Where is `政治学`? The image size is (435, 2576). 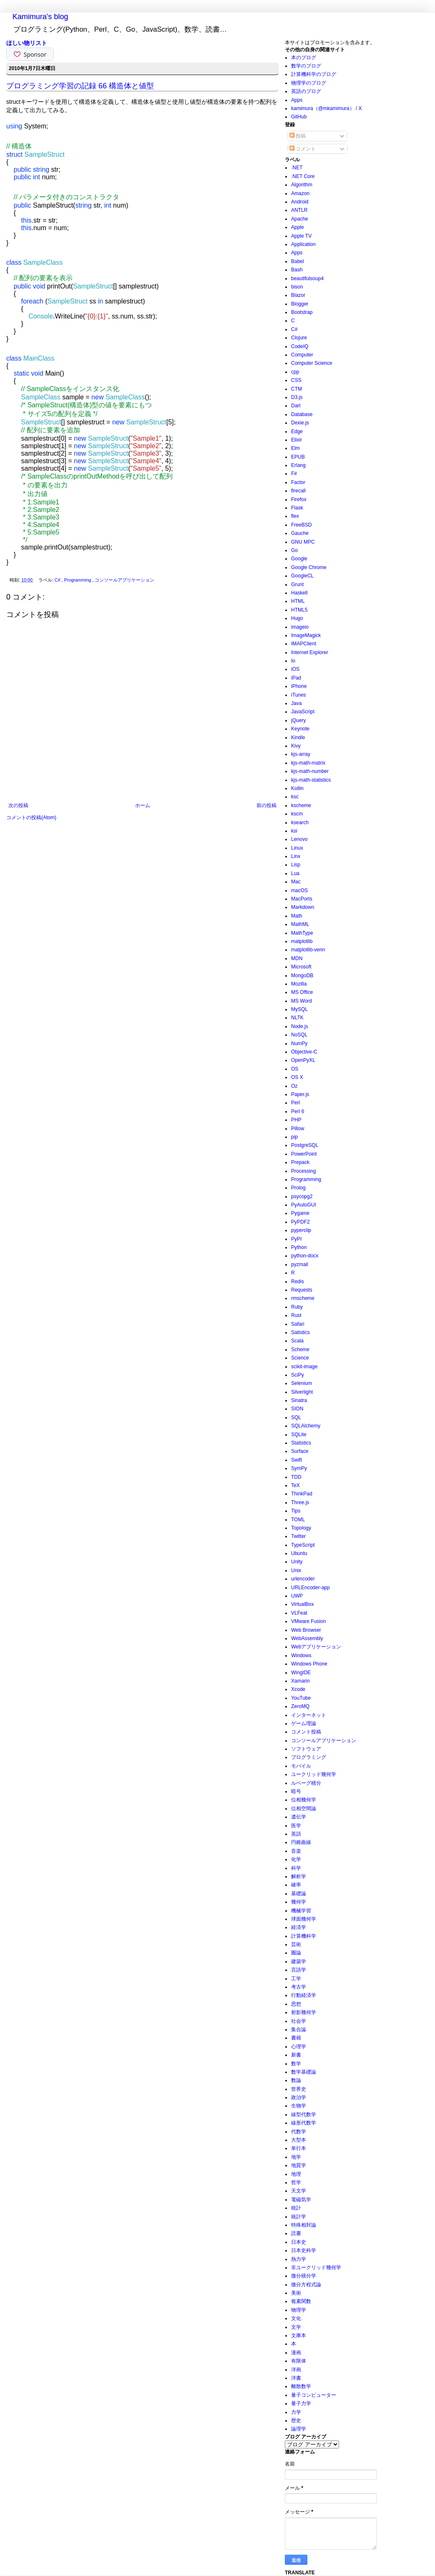 政治学 is located at coordinates (298, 2097).